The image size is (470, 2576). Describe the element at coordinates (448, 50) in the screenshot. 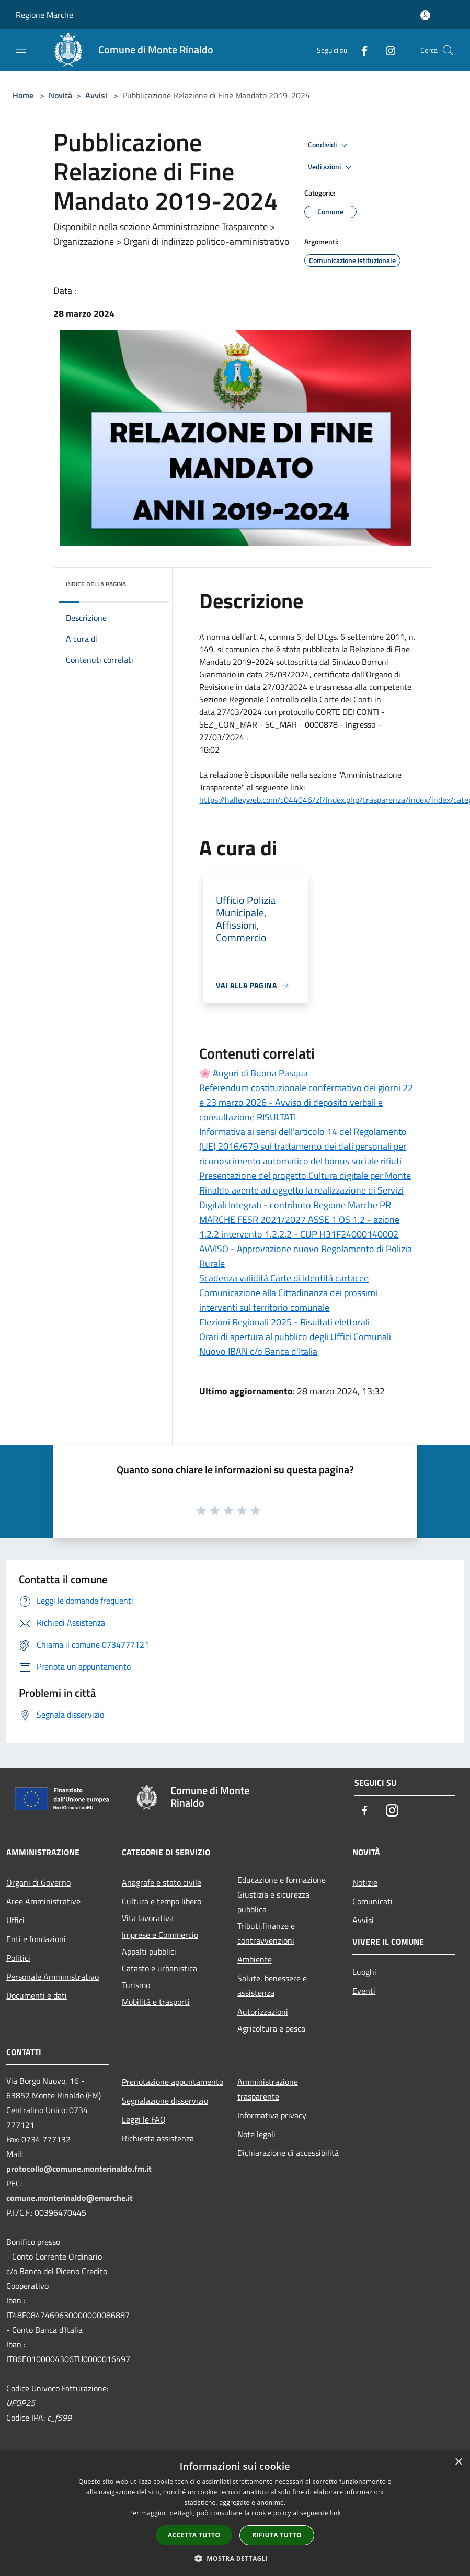

I see `[Cerca]` at that location.